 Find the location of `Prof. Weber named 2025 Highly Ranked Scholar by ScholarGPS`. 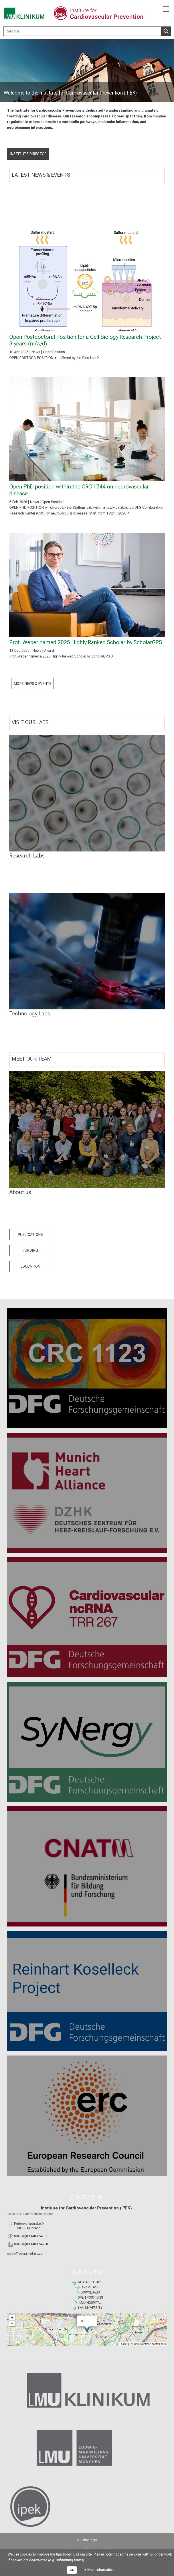

Prof. Weber named 2025 Highly Ranked Scholar by ScholarGPS is located at coordinates (85, 642).